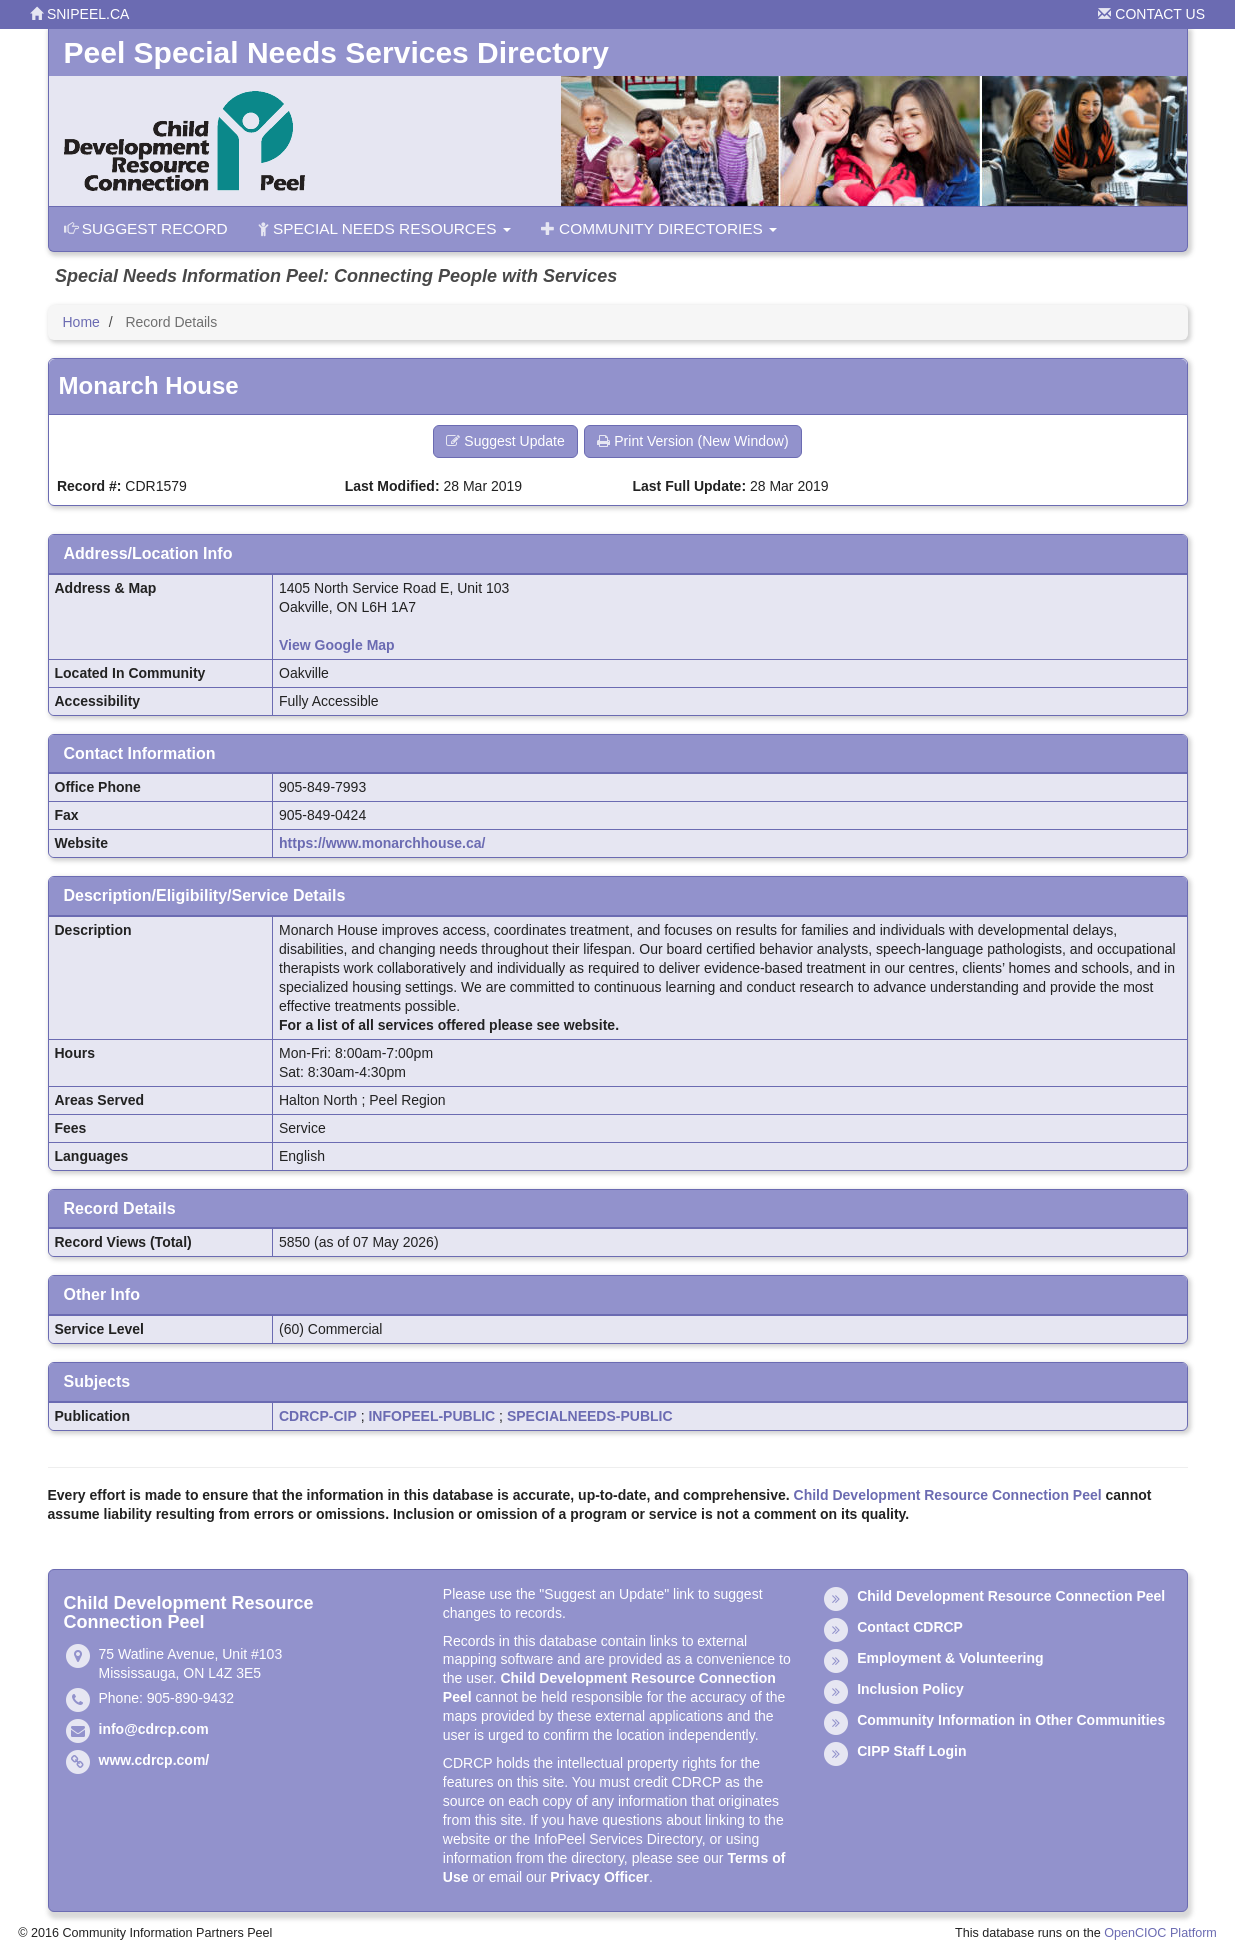 Image resolution: width=1235 pixels, height=1955 pixels. Describe the element at coordinates (1160, 1933) in the screenshot. I see `OpenCIOC Platform` at that location.